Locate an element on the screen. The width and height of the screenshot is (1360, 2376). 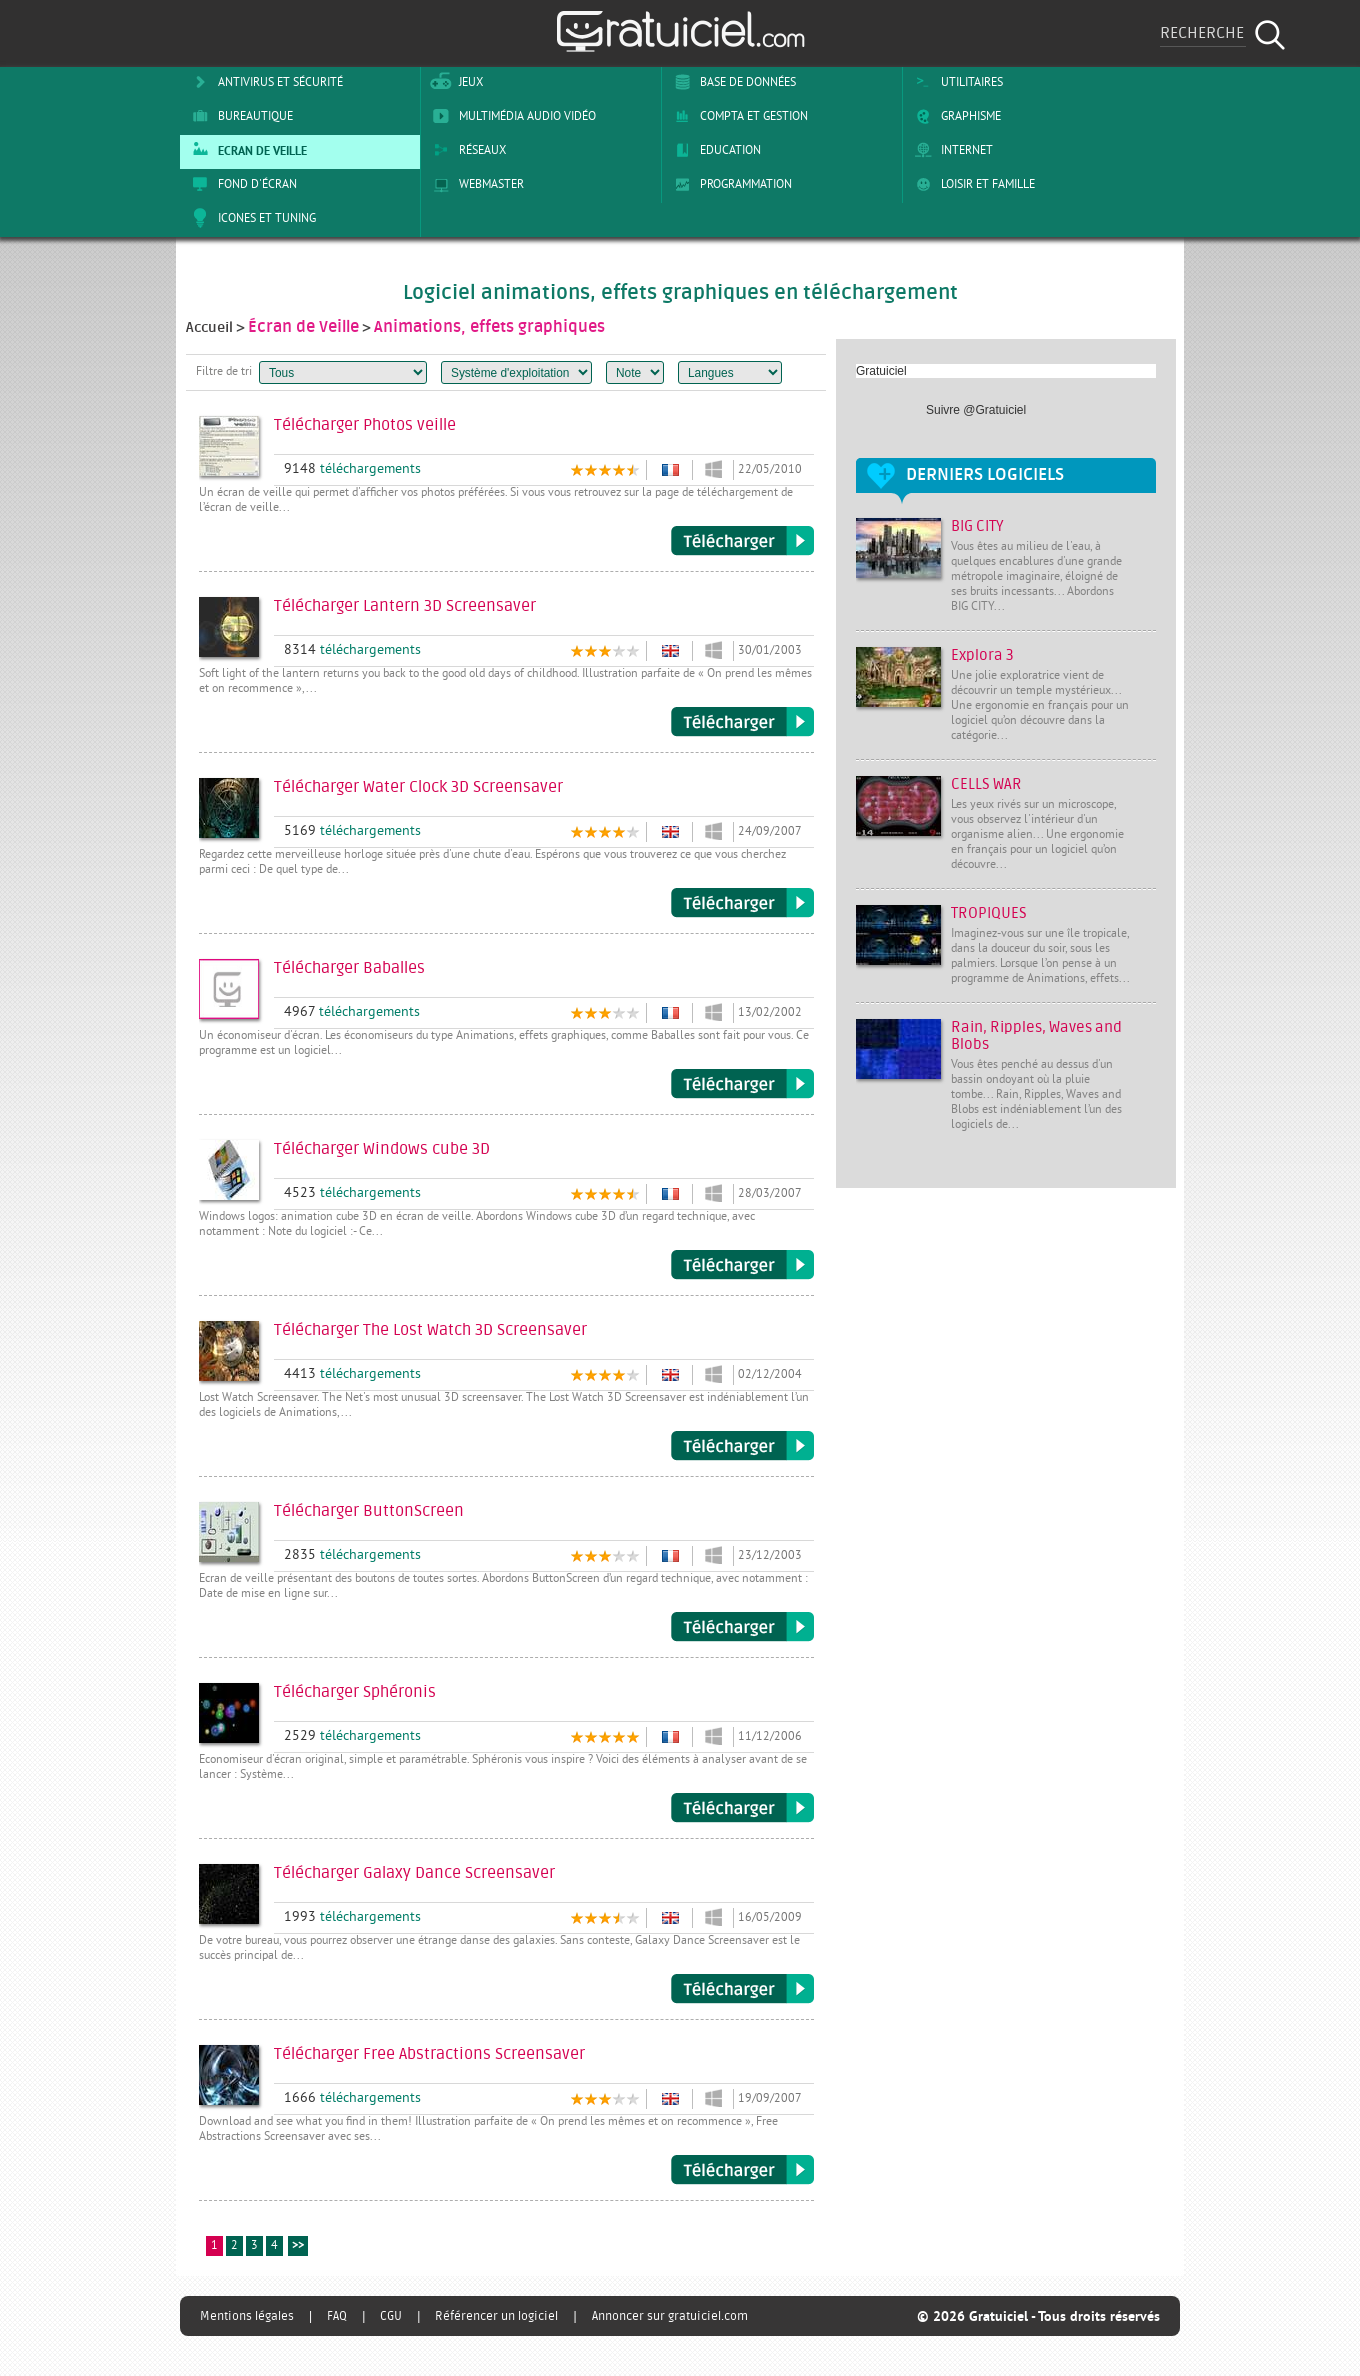
Bureautique is located at coordinates (239, 116).